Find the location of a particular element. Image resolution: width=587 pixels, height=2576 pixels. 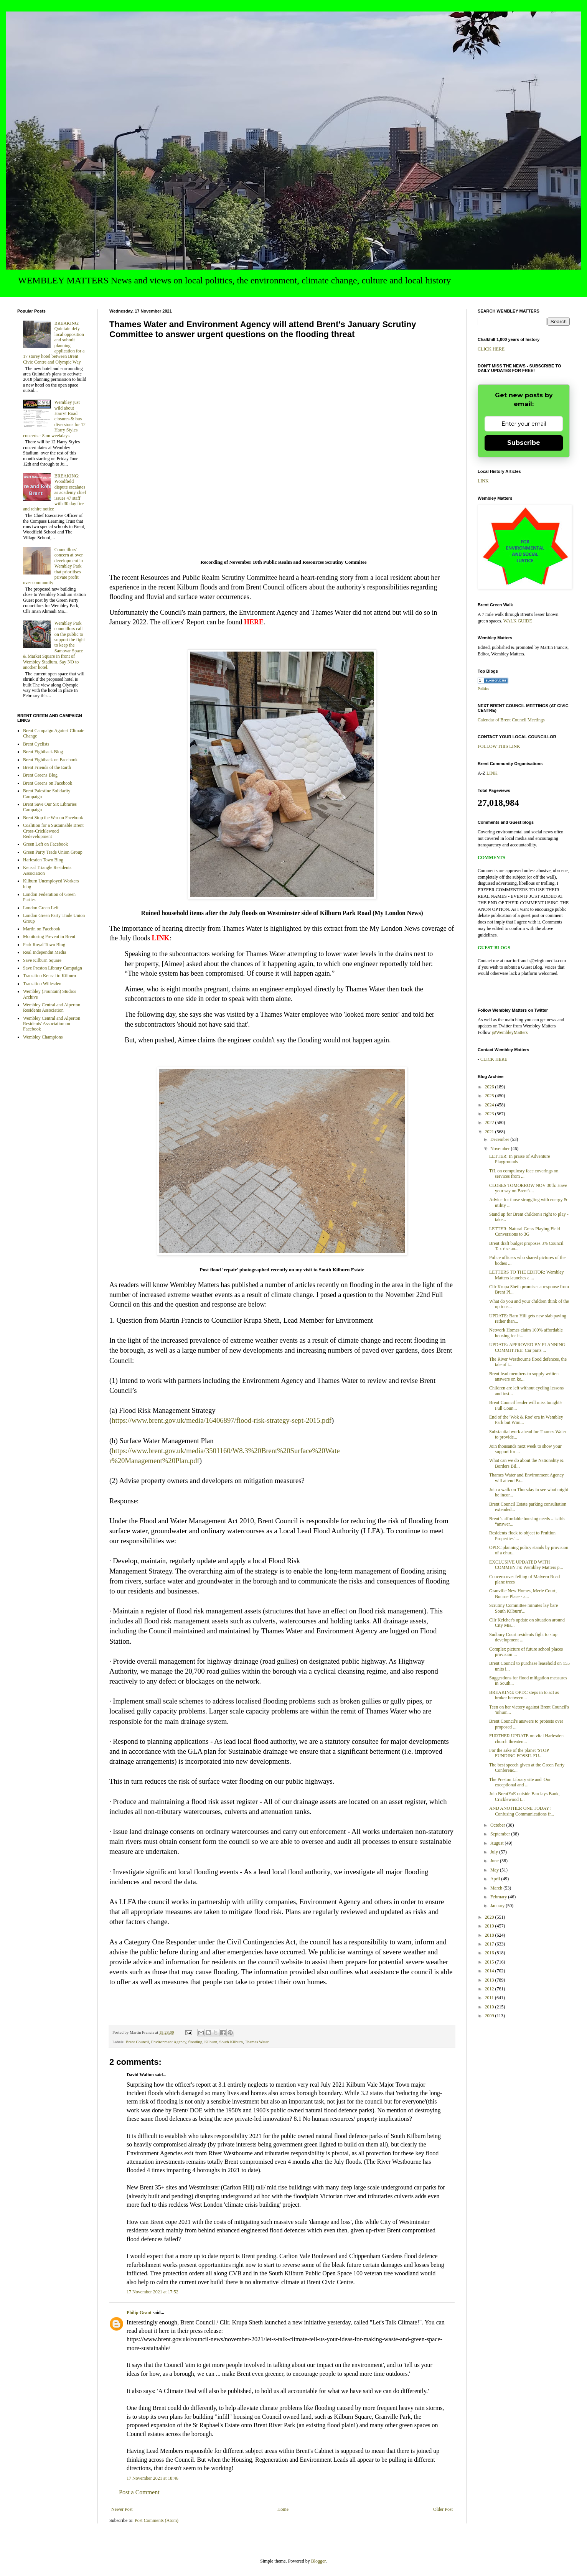

2011 is located at coordinates (490, 1997).